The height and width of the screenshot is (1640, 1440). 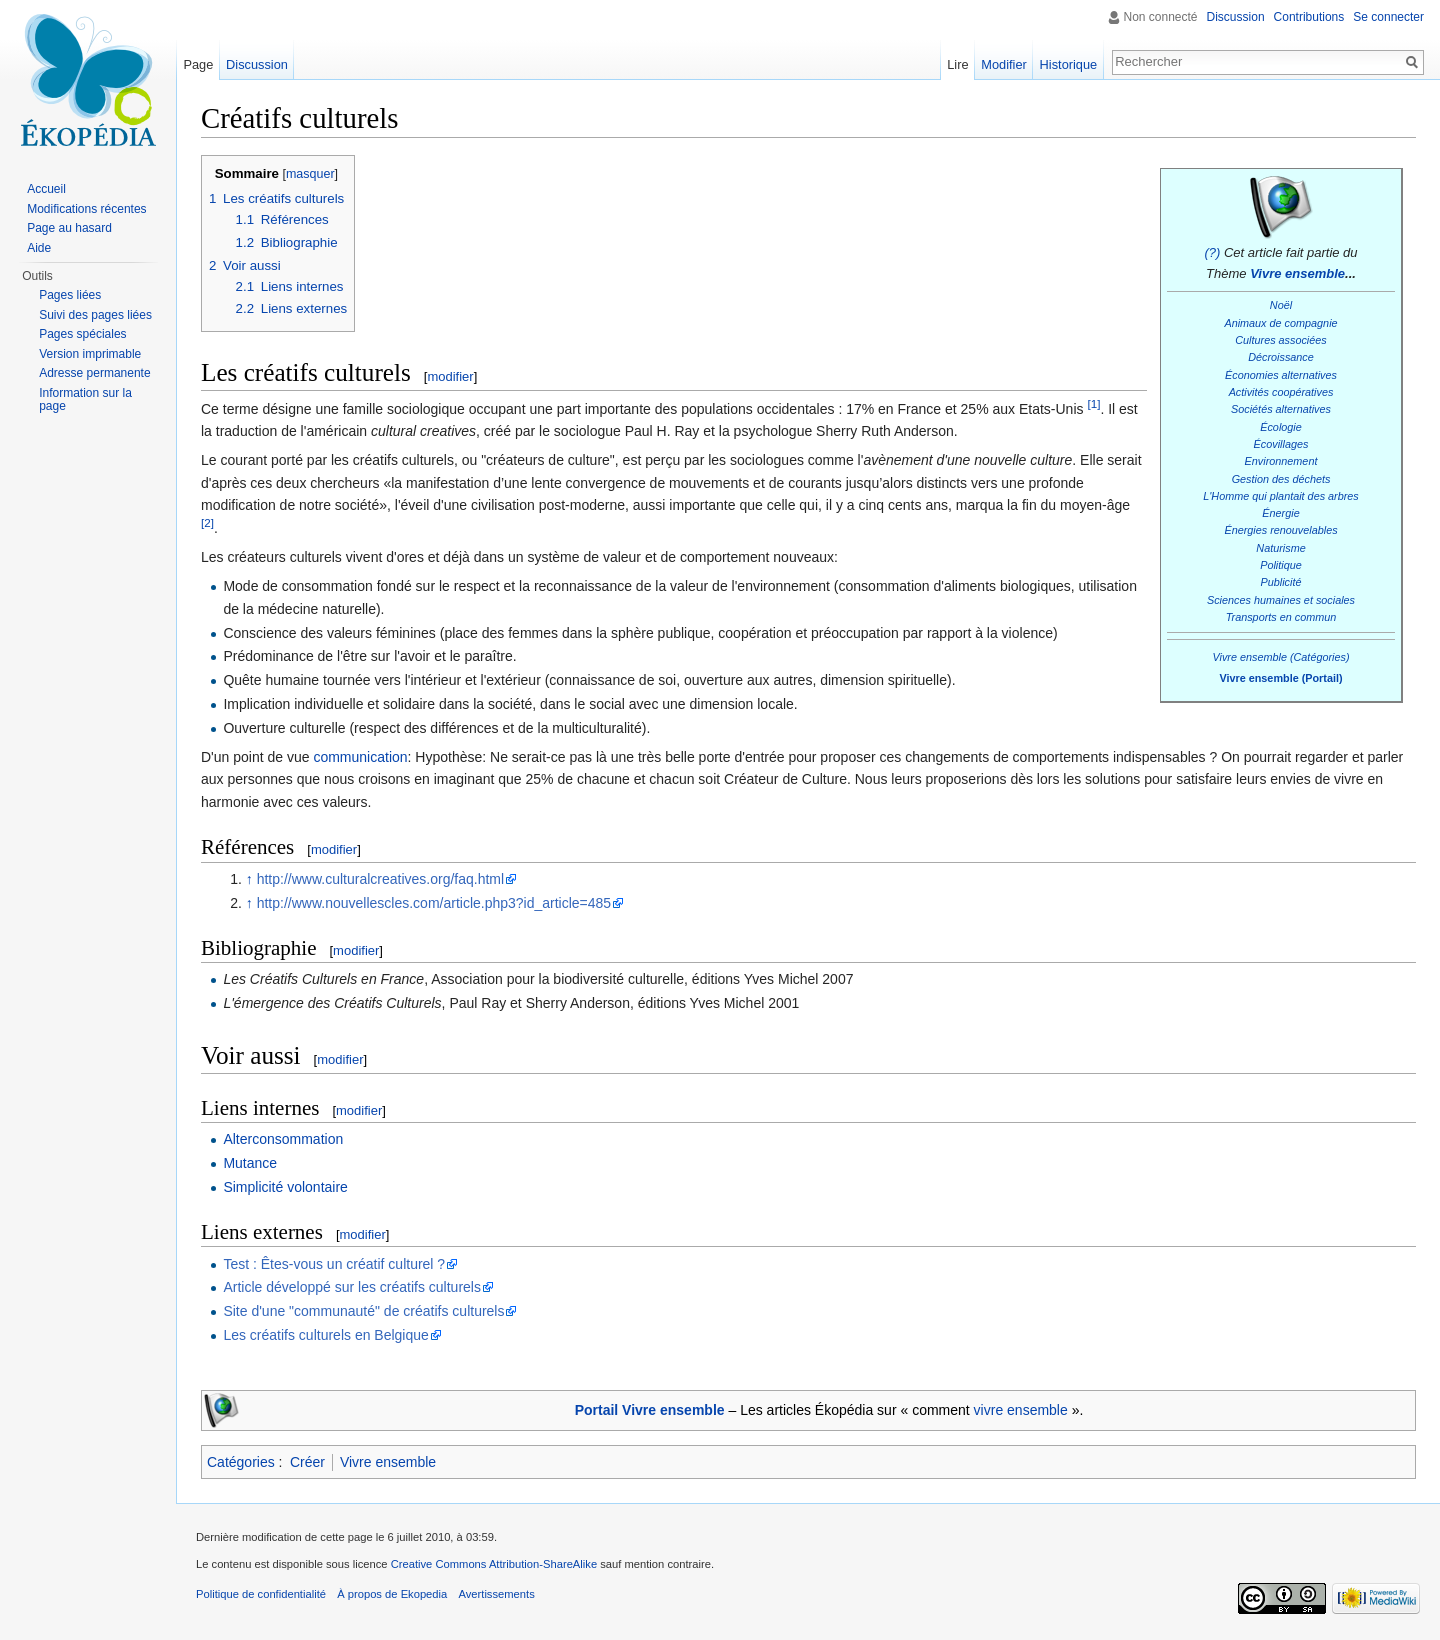 I want to click on Transports en commun, so click(x=1281, y=617).